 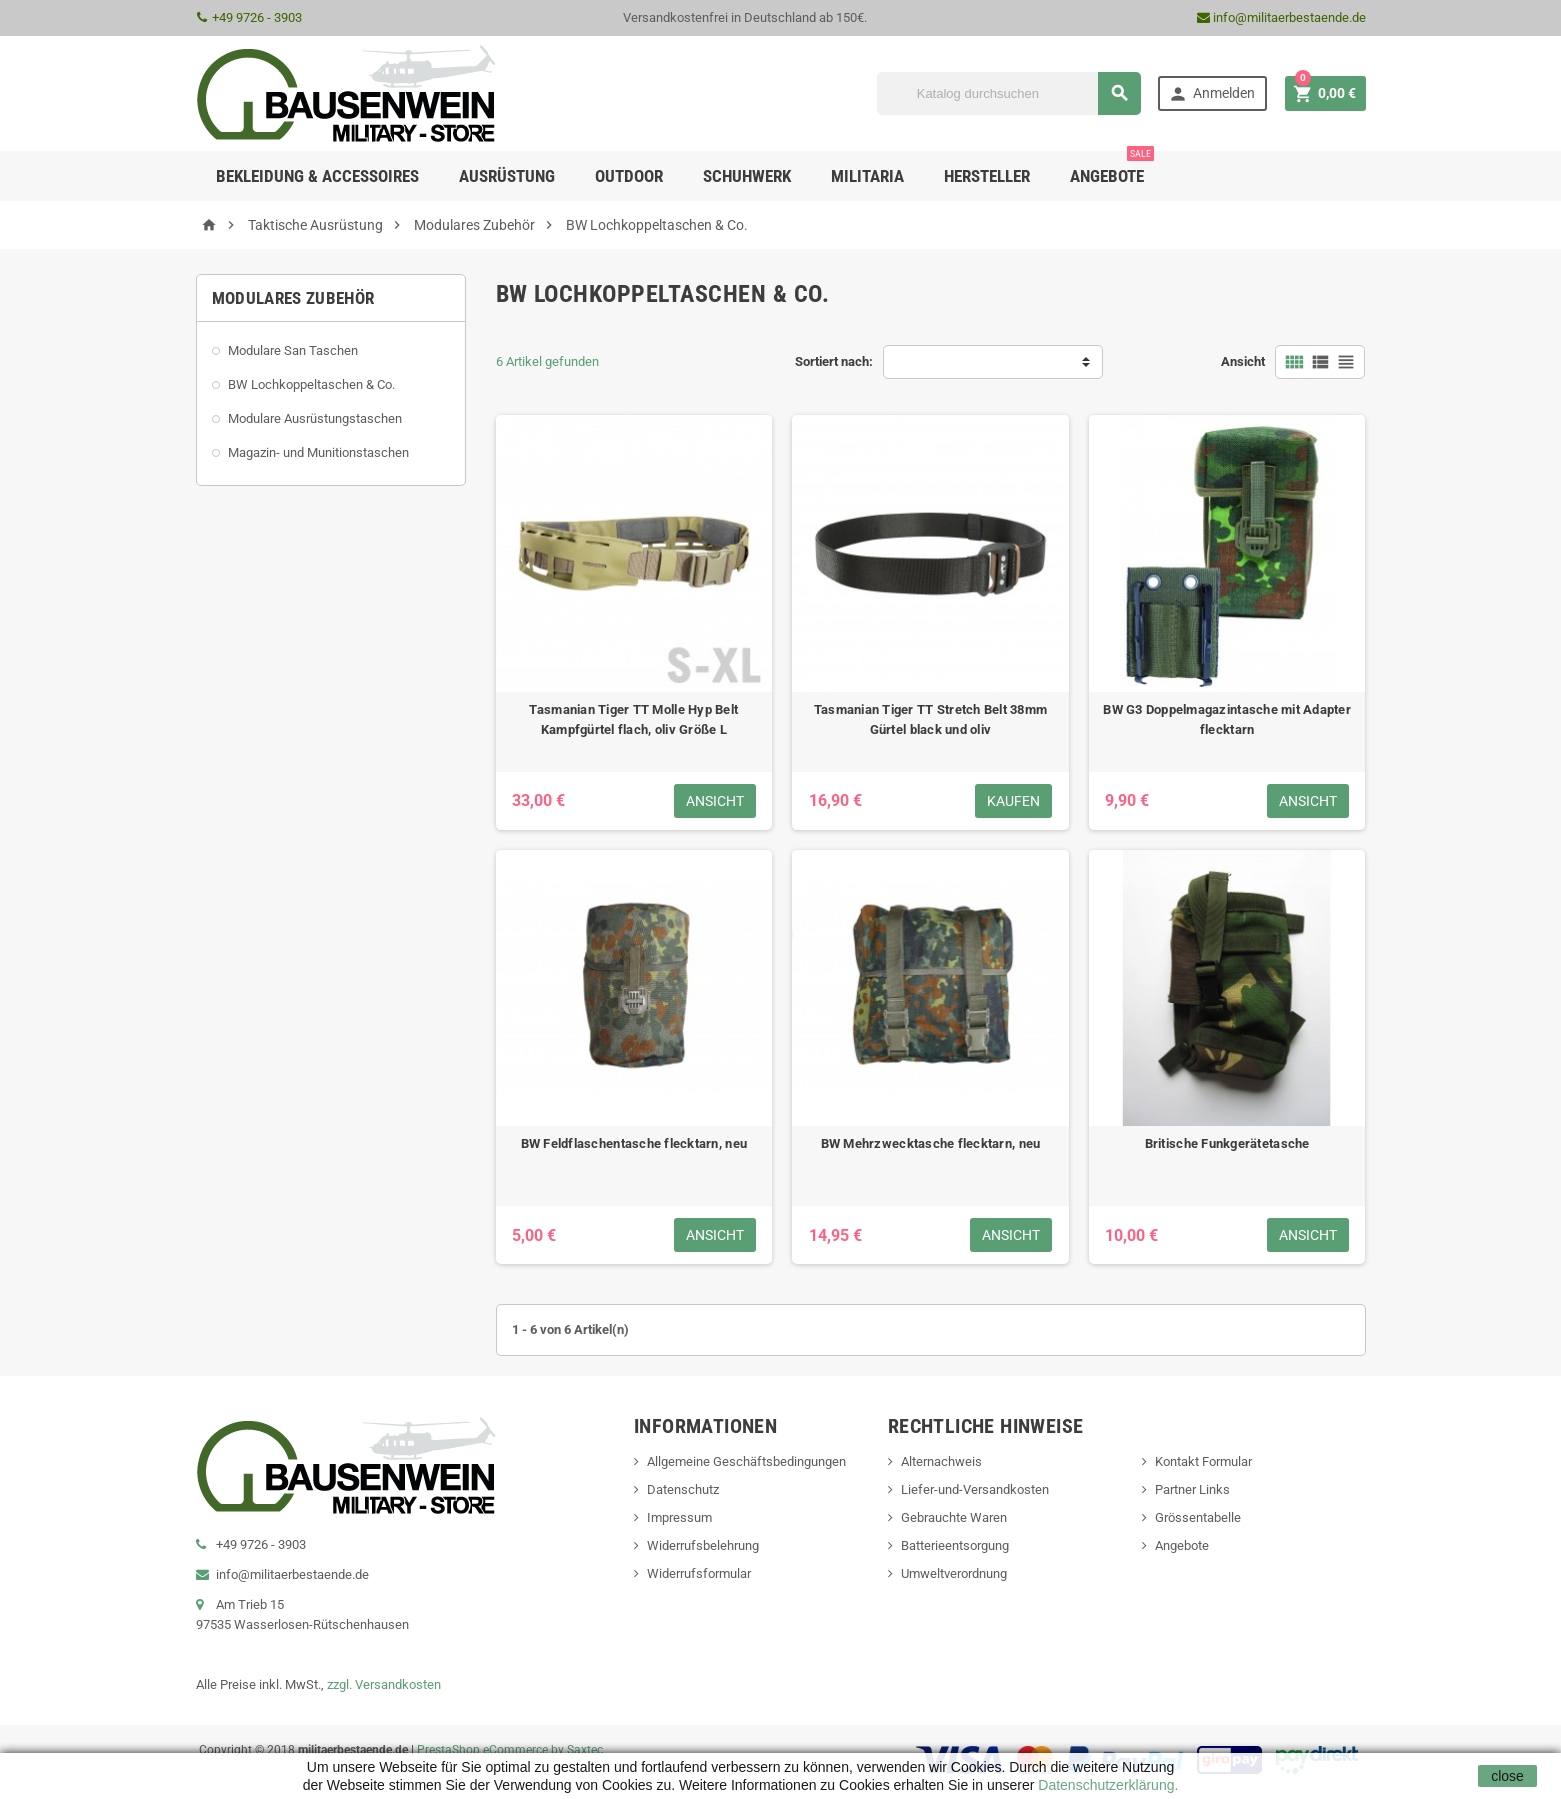 I want to click on Modulare San Taschen, so click(x=293, y=350).